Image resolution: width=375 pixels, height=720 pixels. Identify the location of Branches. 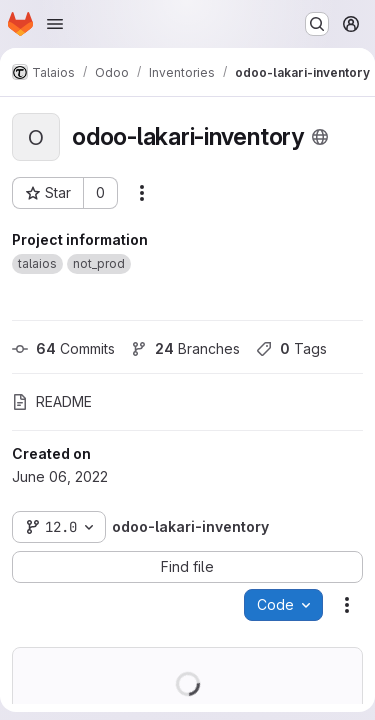
(185, 348).